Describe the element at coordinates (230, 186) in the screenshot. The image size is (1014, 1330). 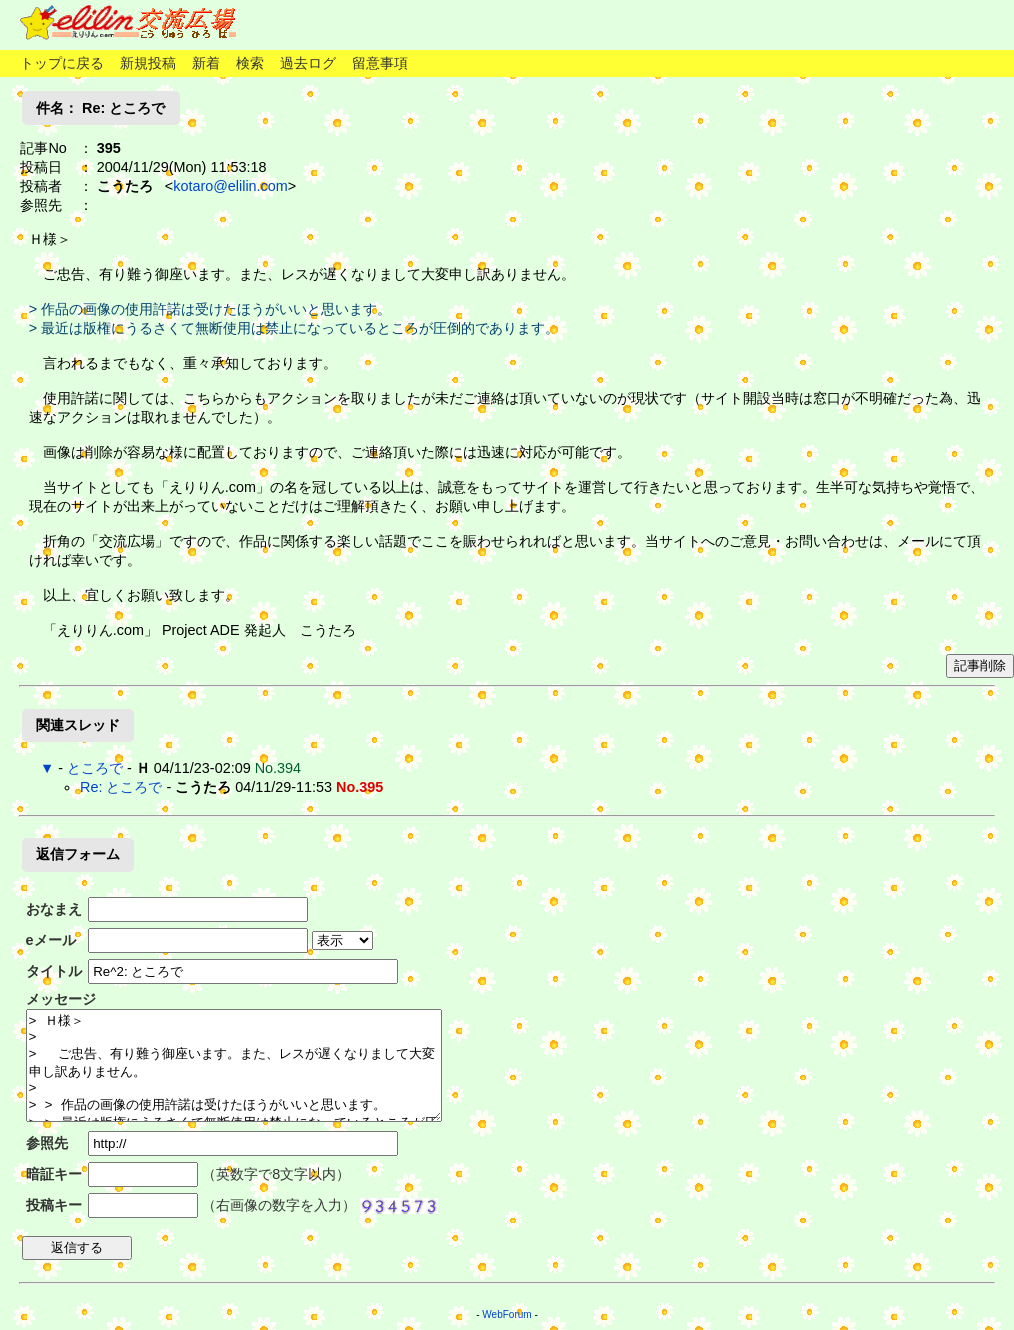
I see `kotaro@elilin.com` at that location.